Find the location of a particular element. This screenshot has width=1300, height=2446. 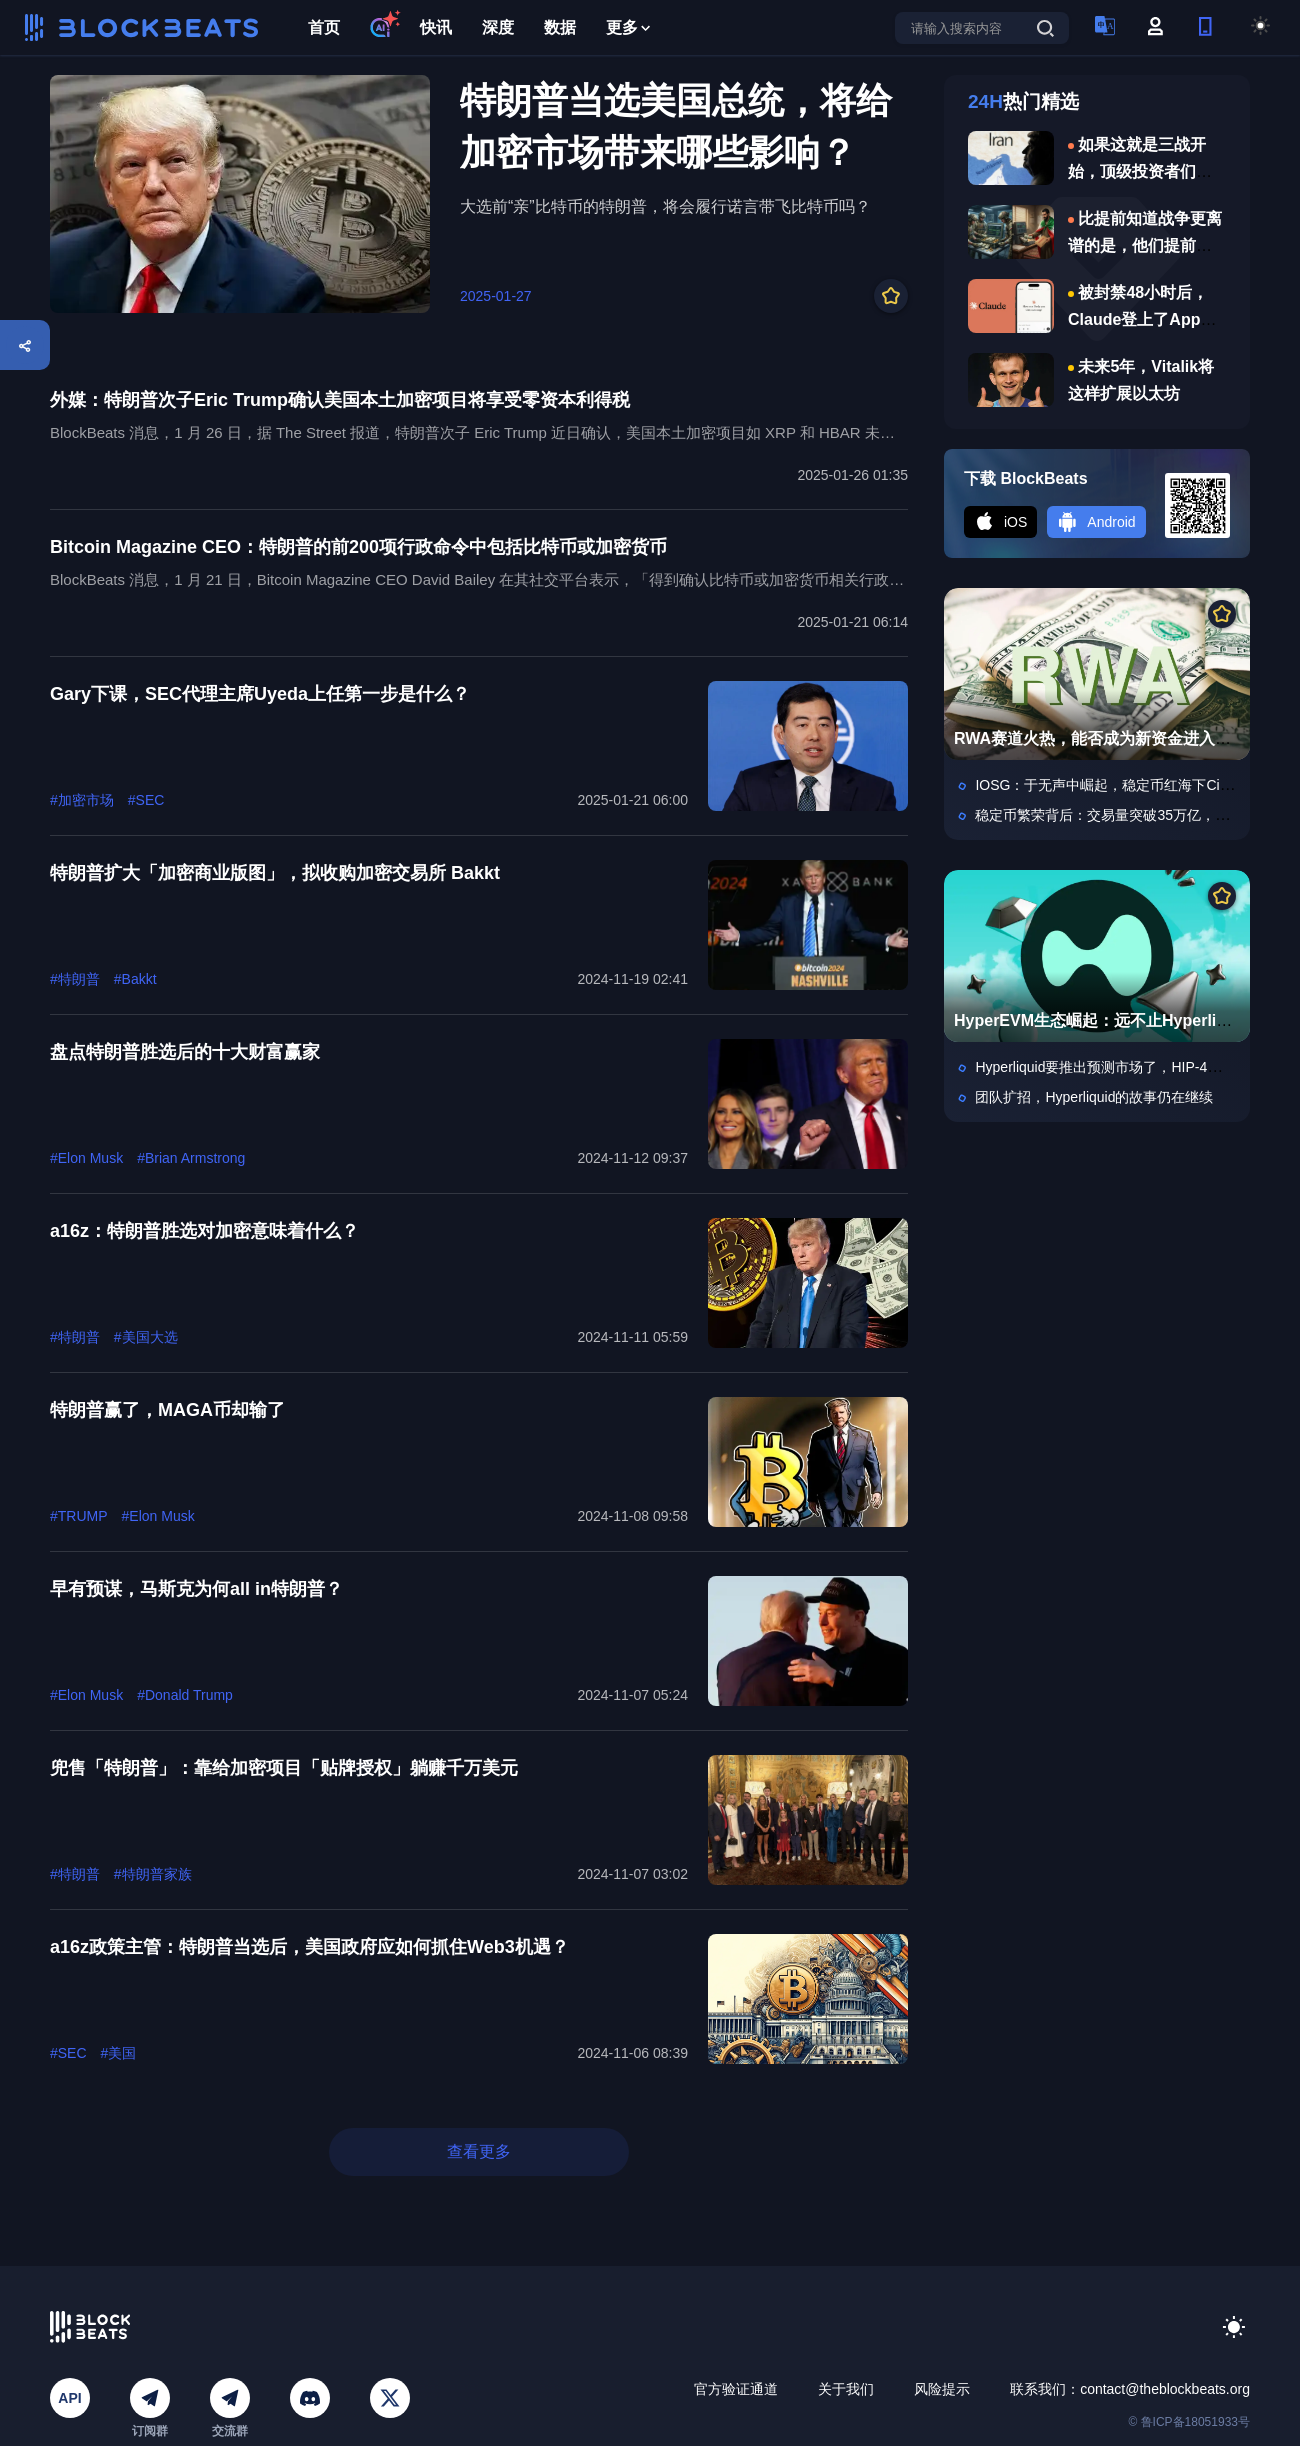

#美国 is located at coordinates (119, 2053).